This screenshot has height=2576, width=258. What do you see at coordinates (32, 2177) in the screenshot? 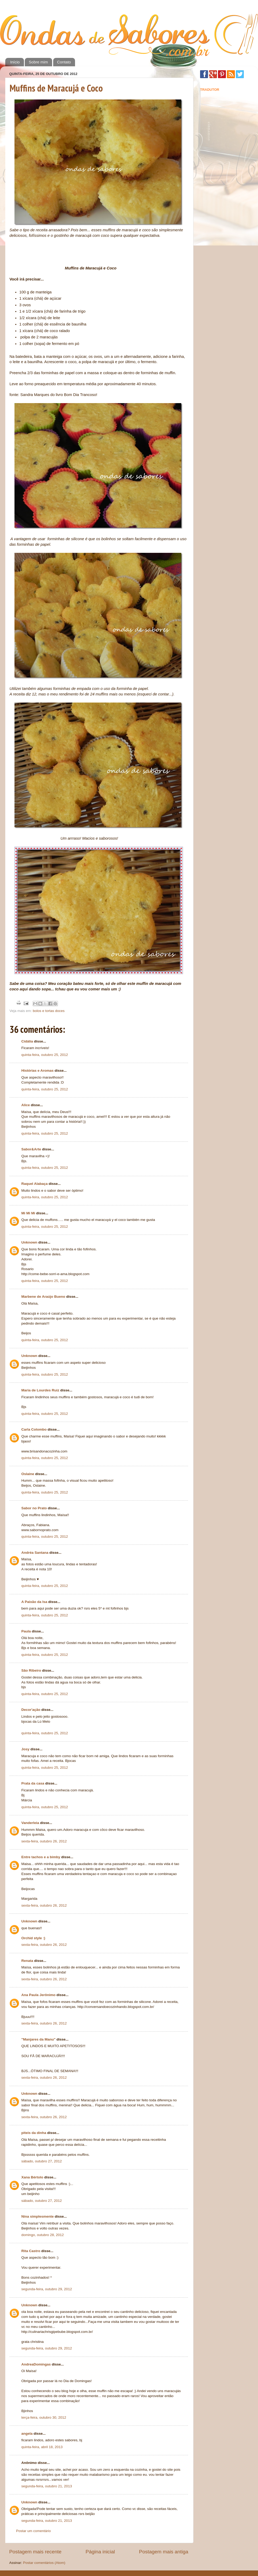
I see `Xana Bértolo` at bounding box center [32, 2177].